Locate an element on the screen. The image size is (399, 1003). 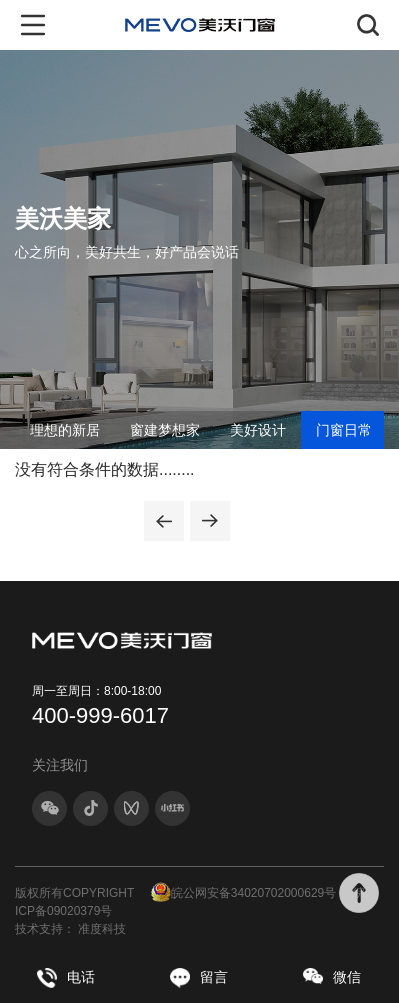
准度科技 is located at coordinates (102, 929).